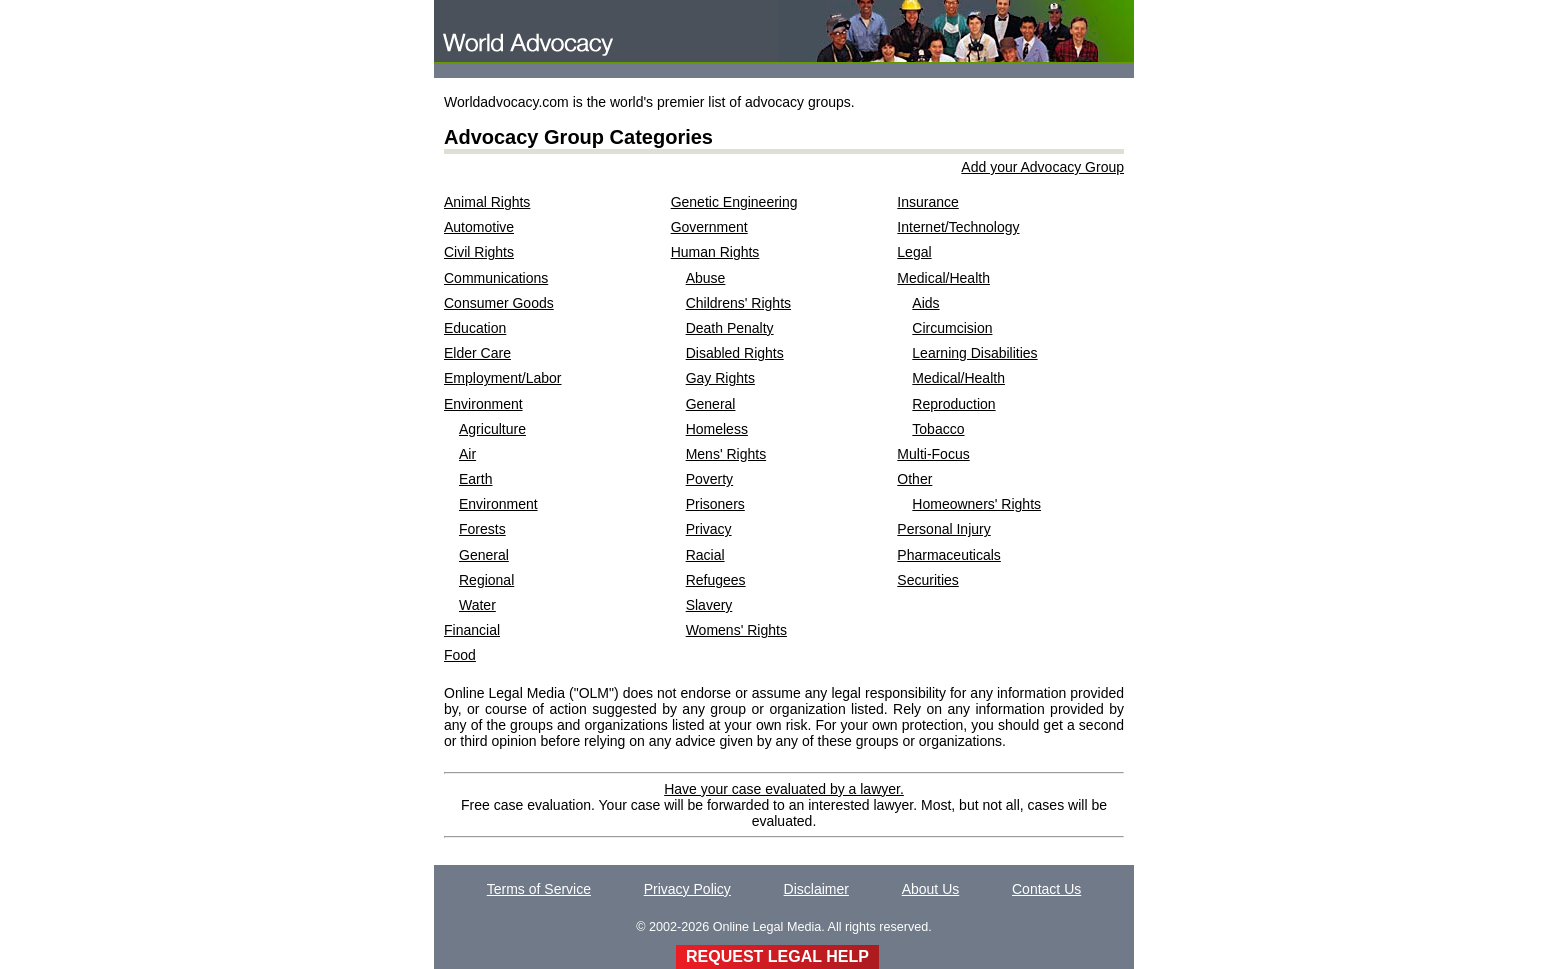 This screenshot has width=1568, height=969. I want to click on Homeowners' Rights, so click(976, 504).